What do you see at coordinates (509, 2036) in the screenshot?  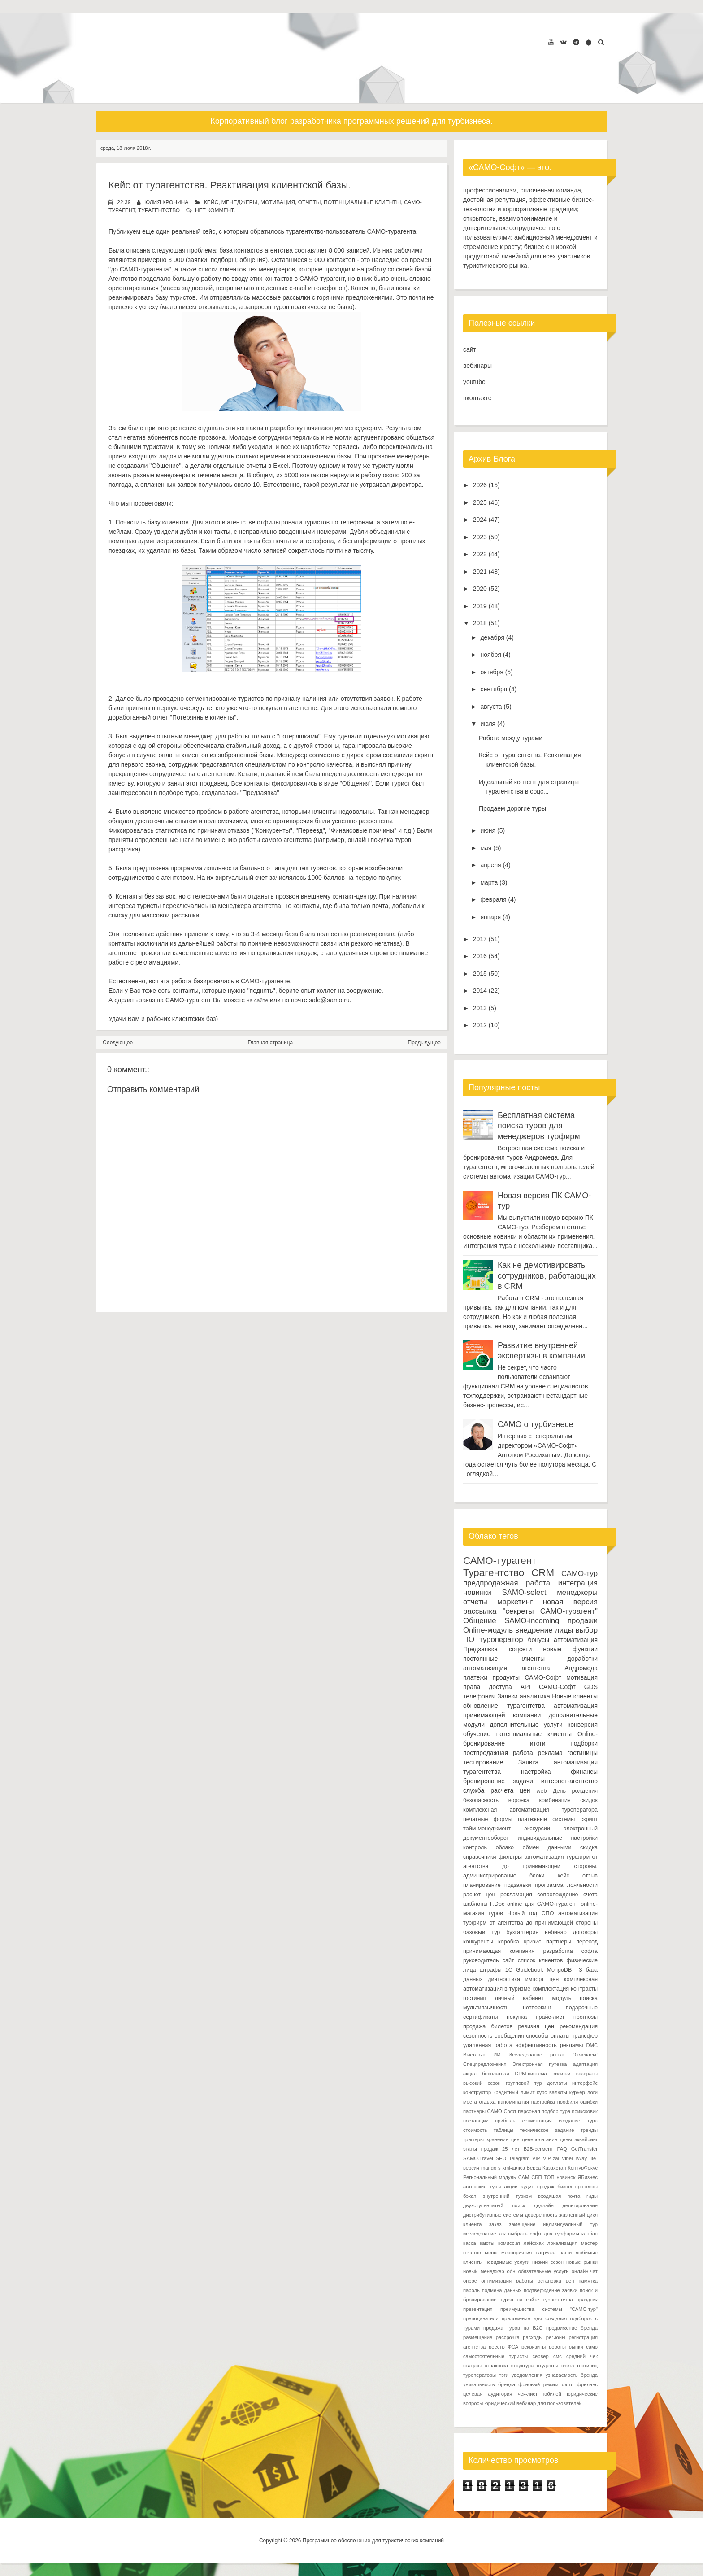 I see `сообщения` at bounding box center [509, 2036].